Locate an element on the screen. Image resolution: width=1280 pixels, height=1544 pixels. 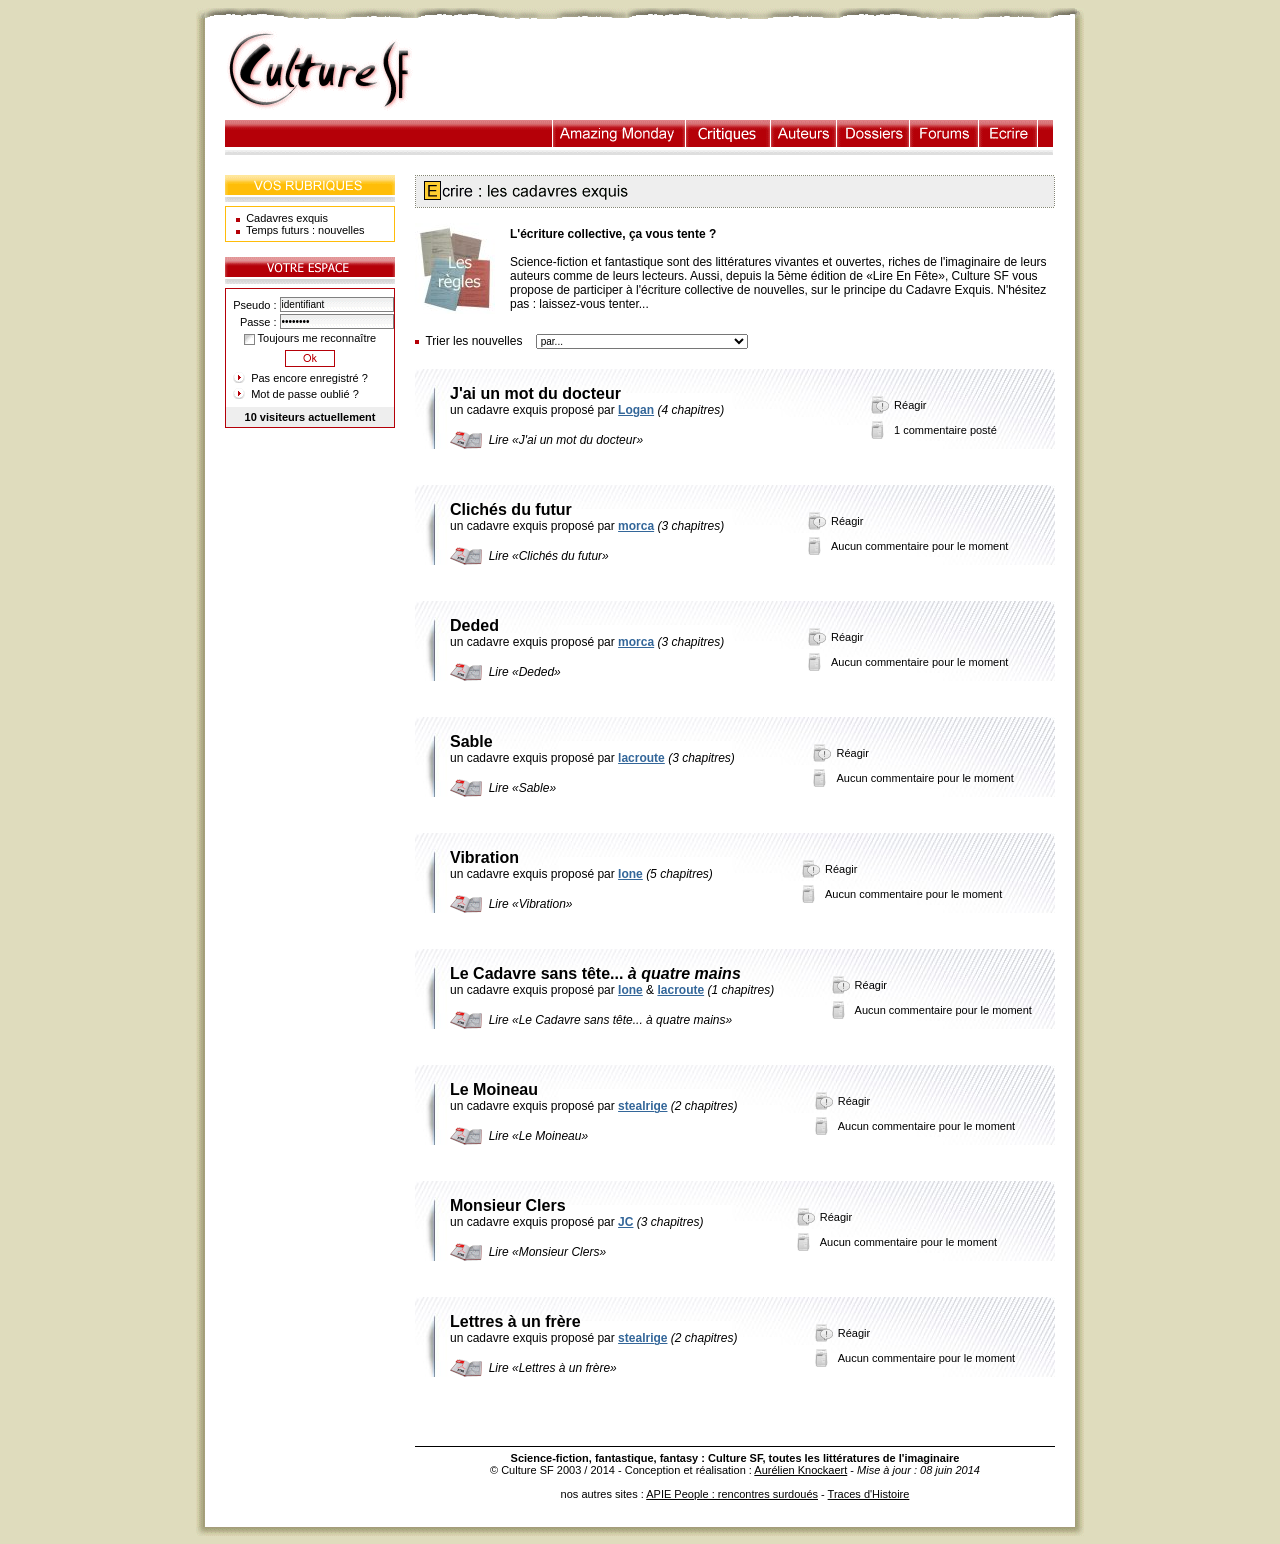
Ione is located at coordinates (630, 874).